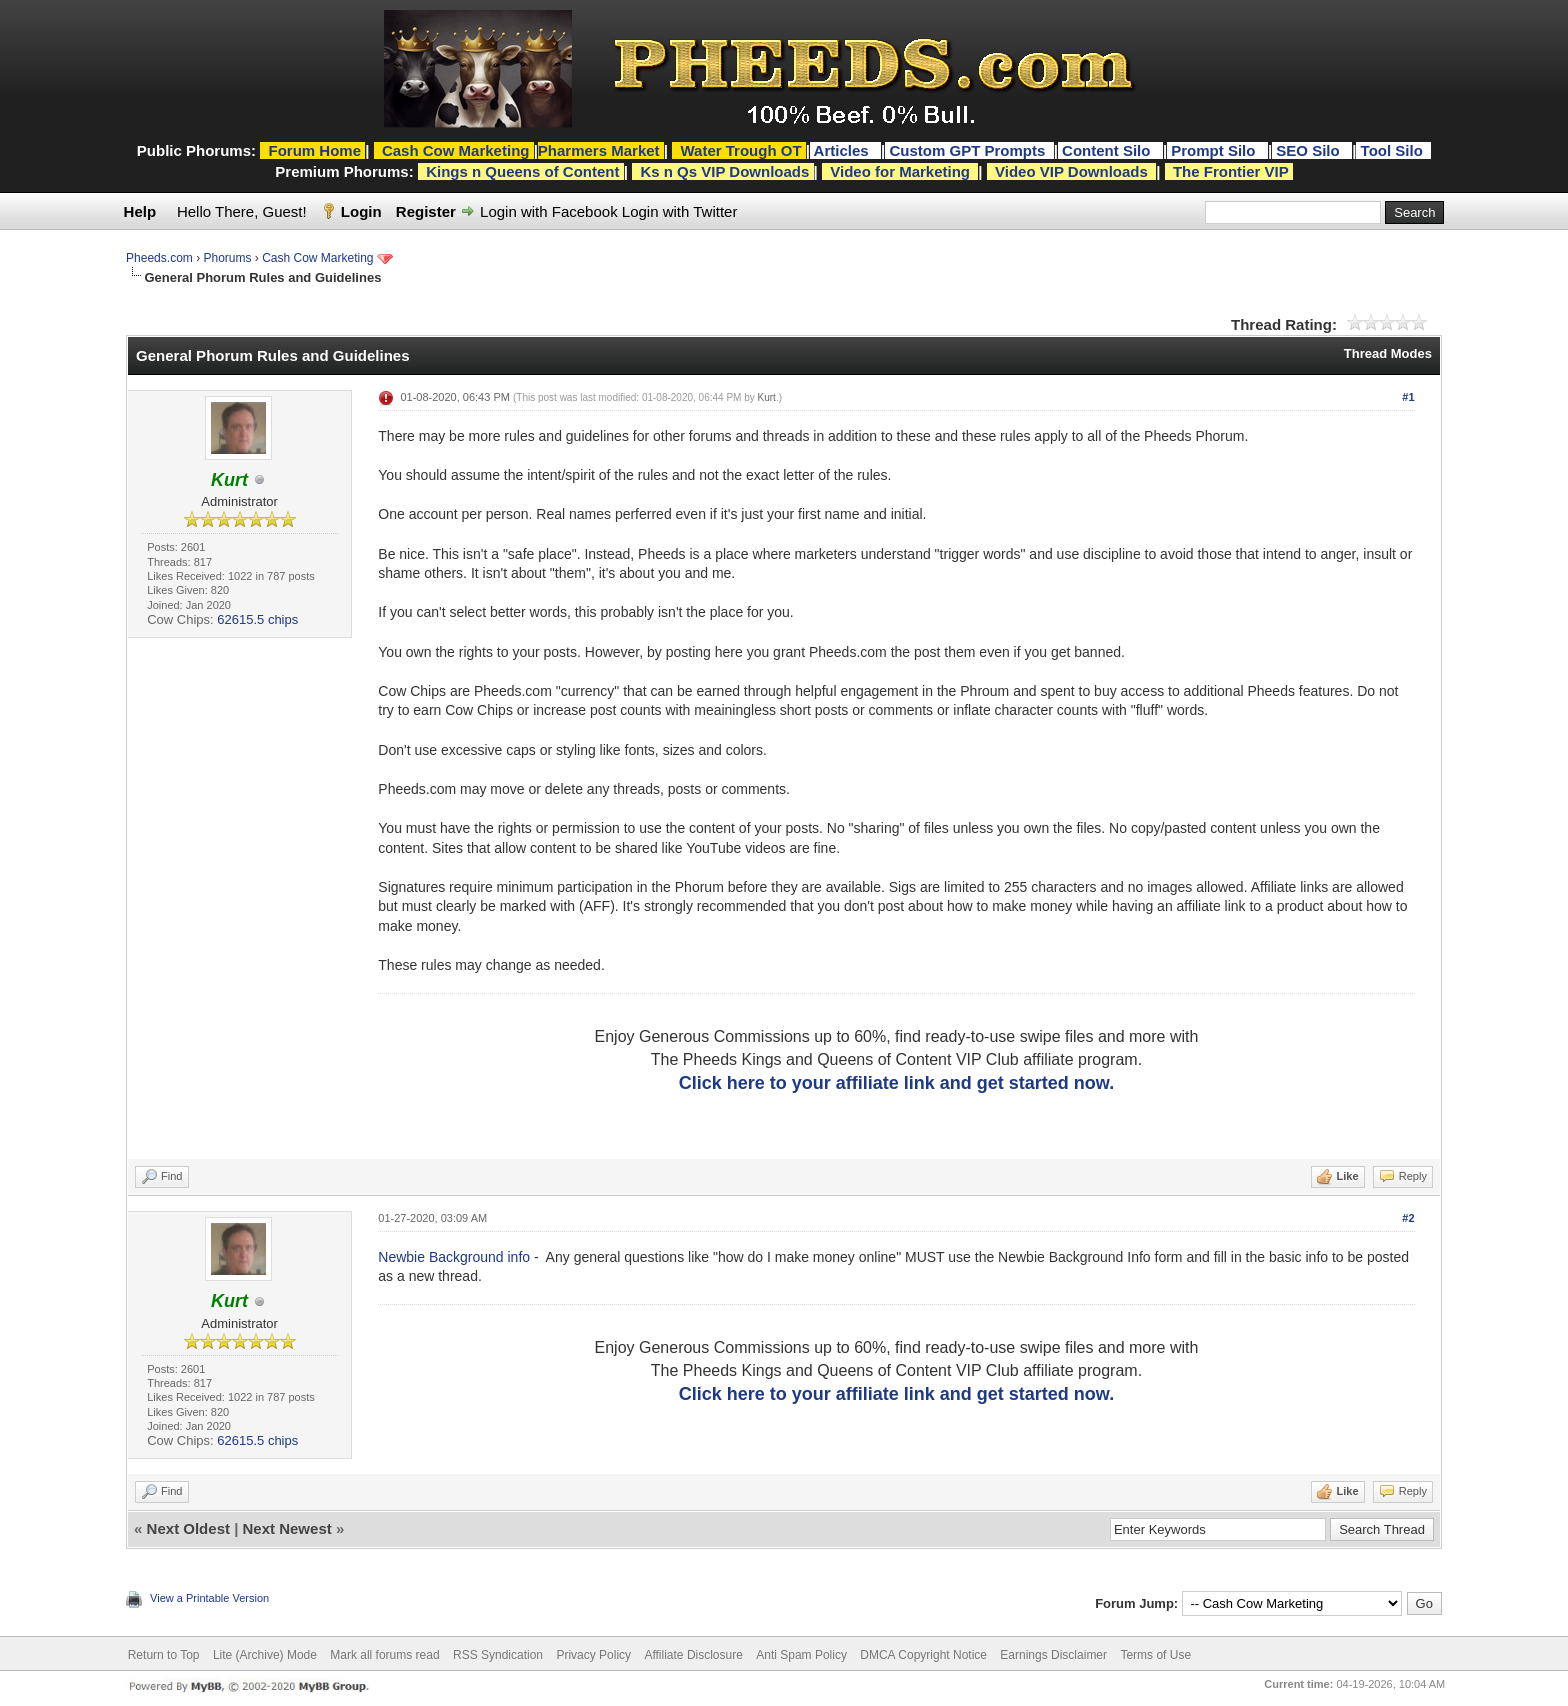  Describe the element at coordinates (599, 150) in the screenshot. I see `Pharmers Market` at that location.